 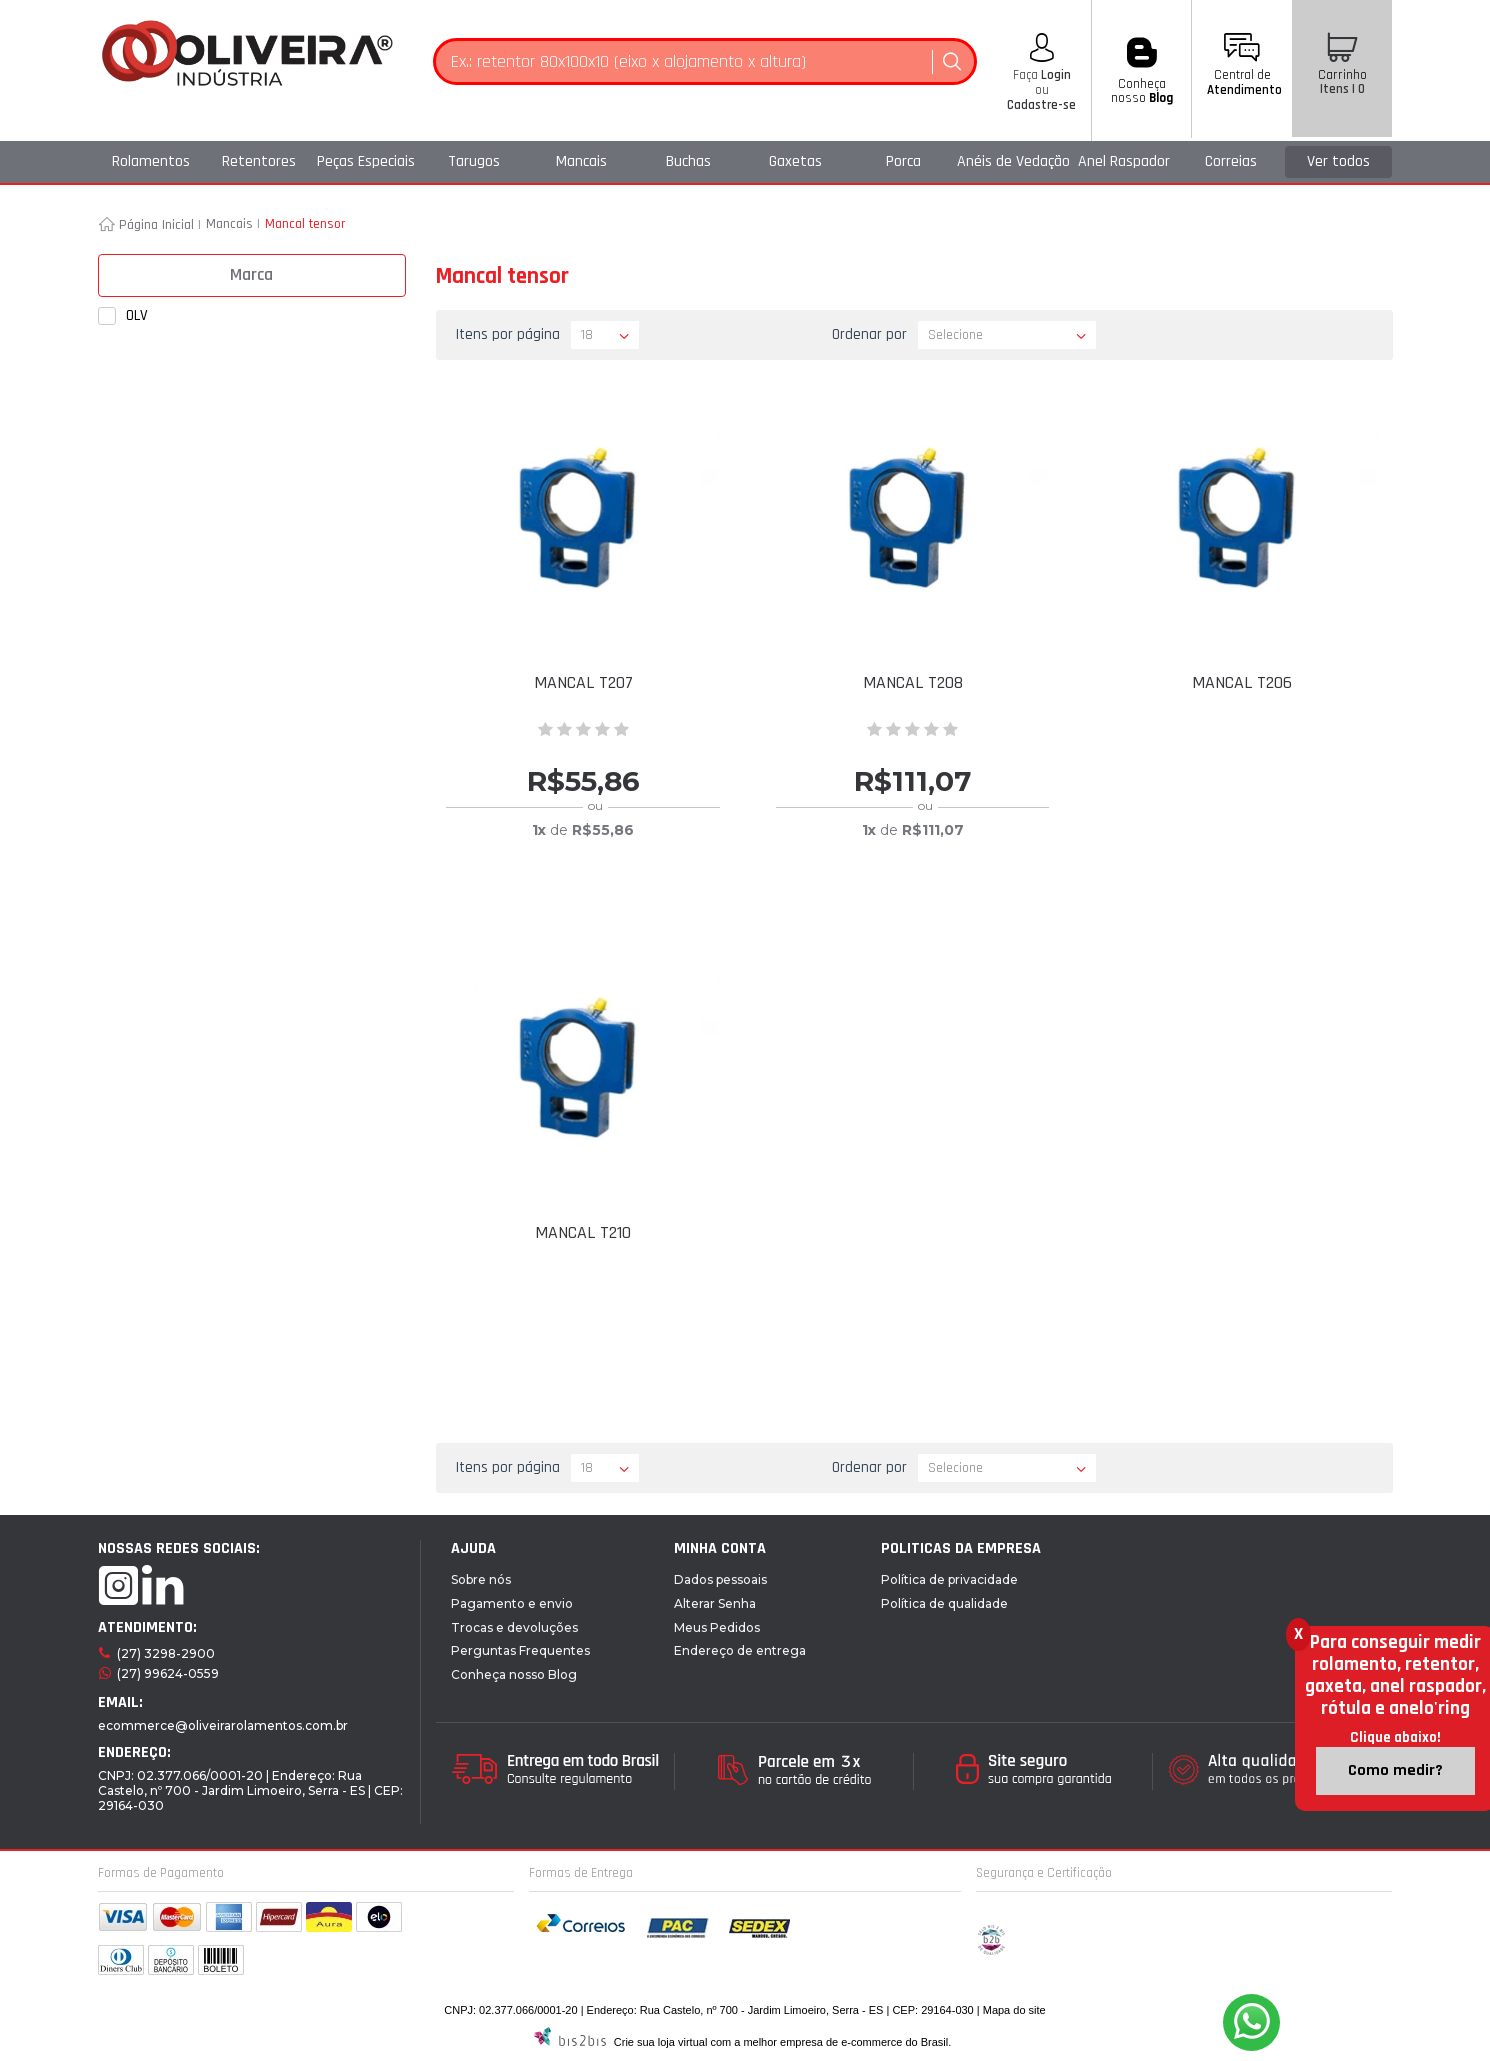 What do you see at coordinates (223, 1725) in the screenshot?
I see `ecommerce@oliveirarolamentos.com.br` at bounding box center [223, 1725].